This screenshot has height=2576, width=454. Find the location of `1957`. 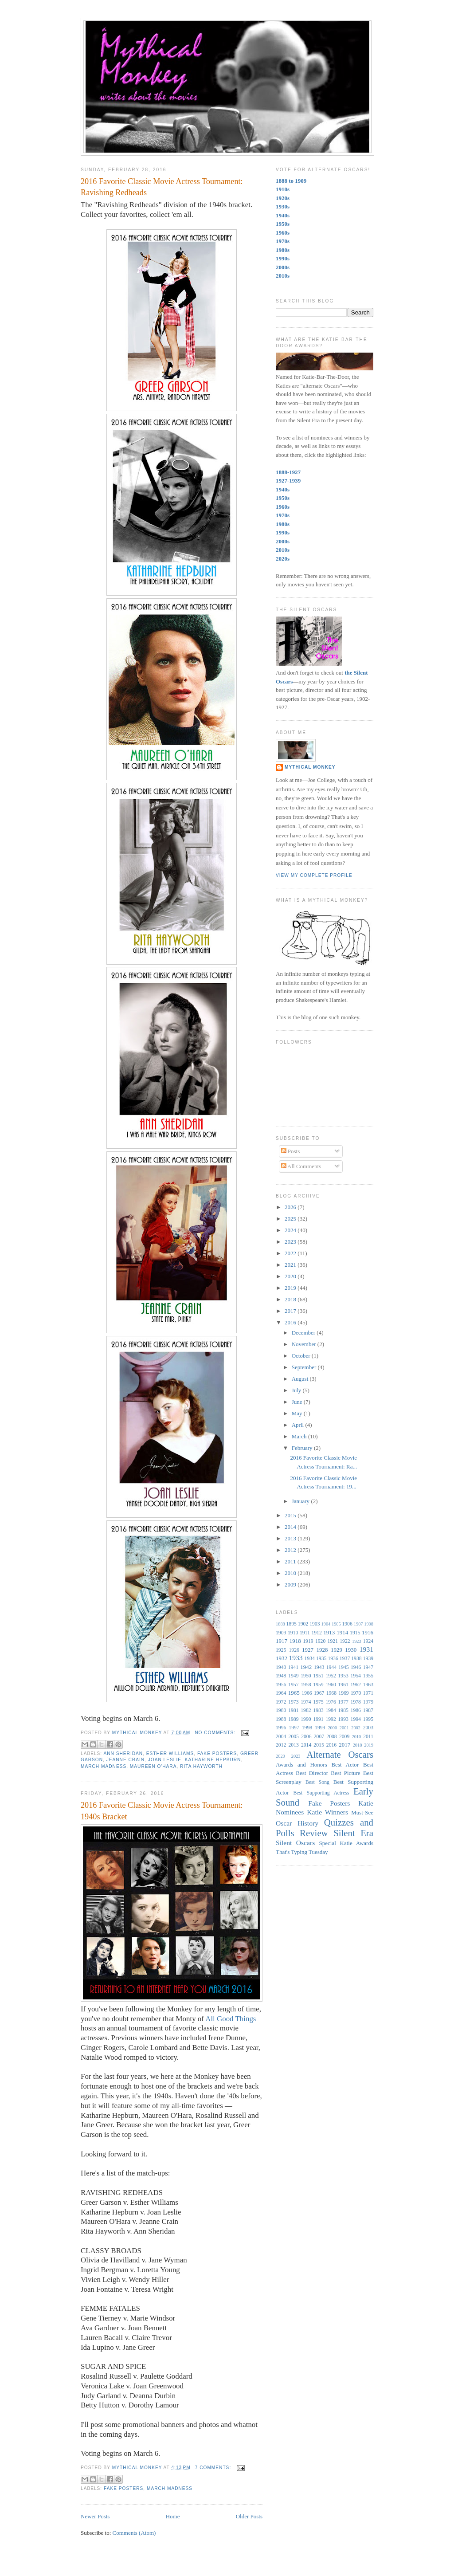

1957 is located at coordinates (293, 1685).